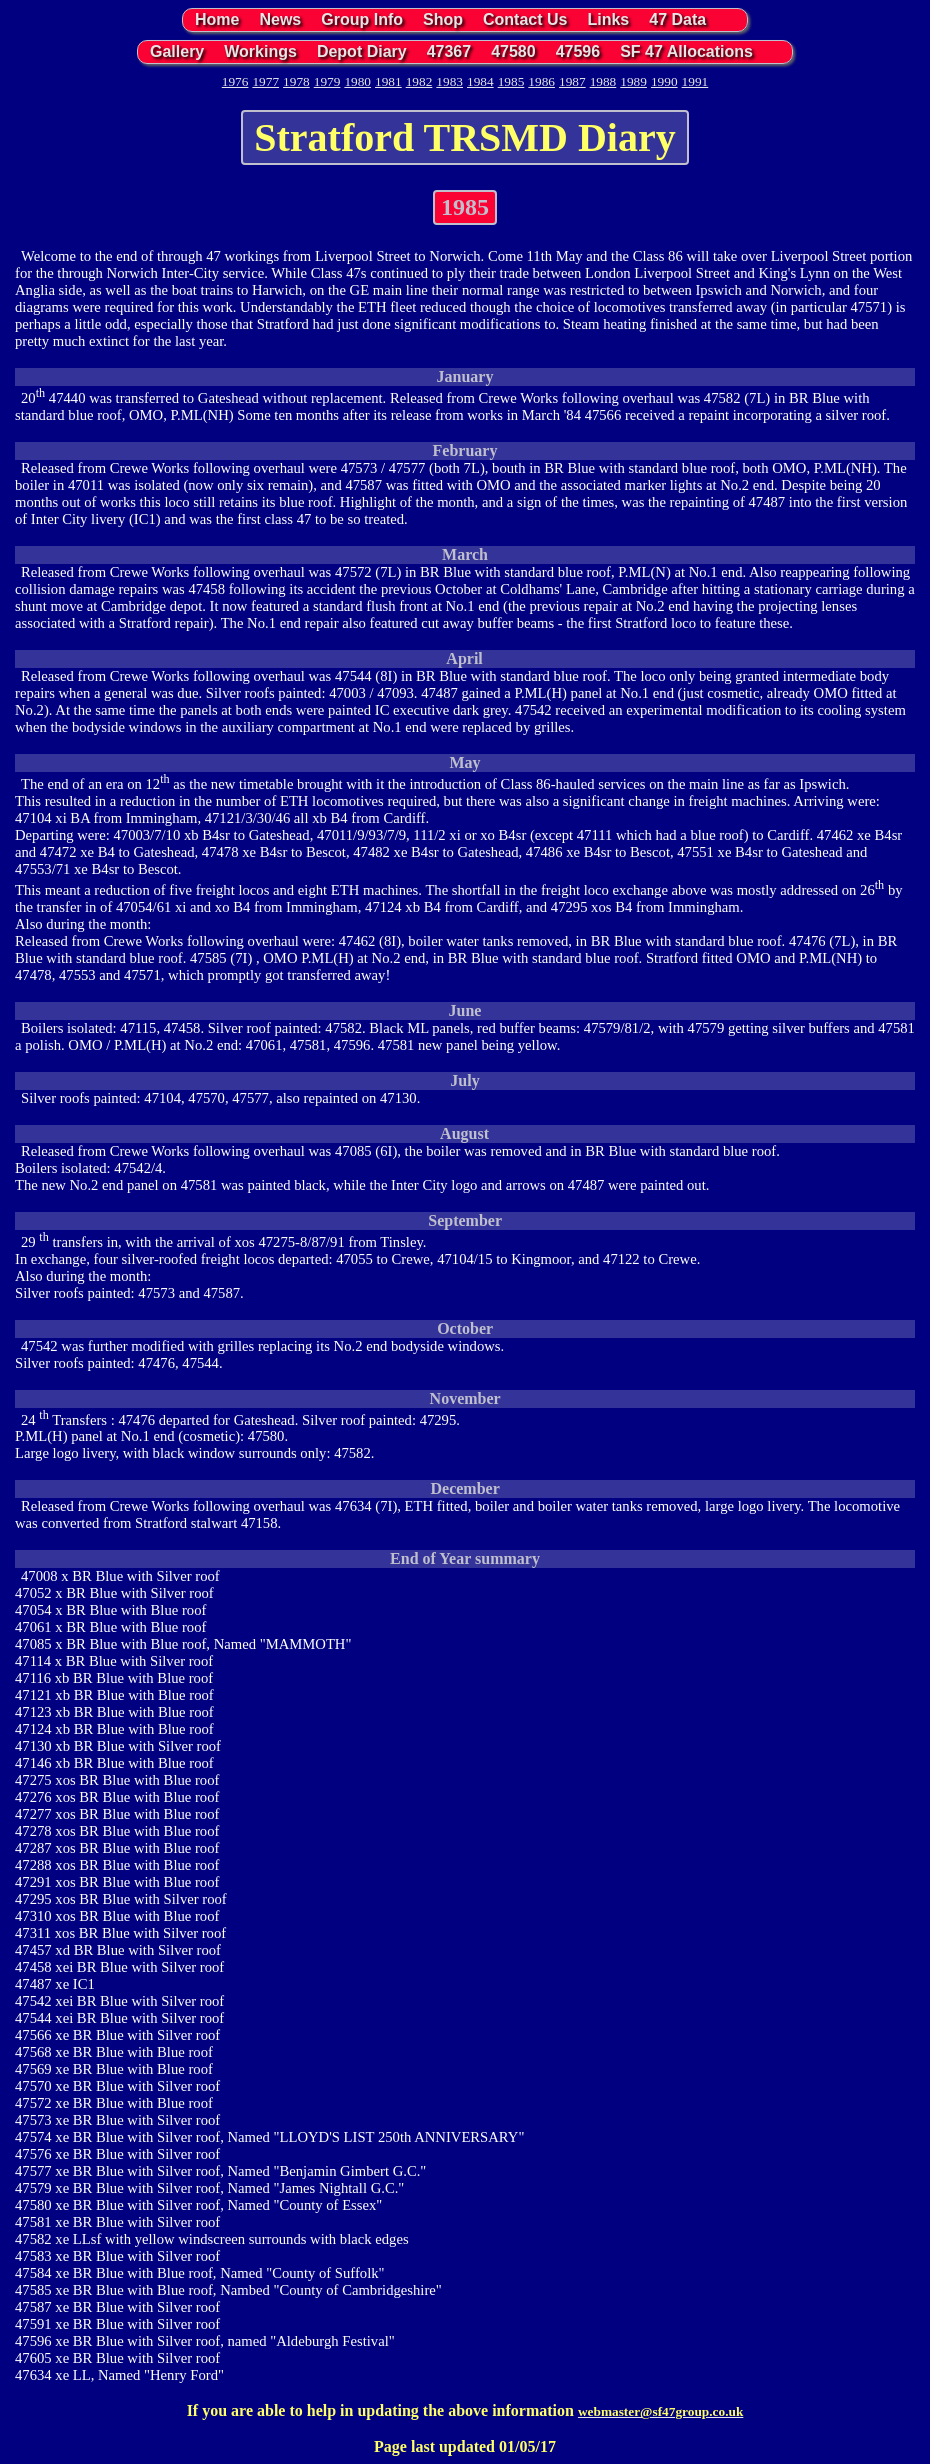 The width and height of the screenshot is (930, 2464). Describe the element at coordinates (480, 81) in the screenshot. I see `1984` at that location.